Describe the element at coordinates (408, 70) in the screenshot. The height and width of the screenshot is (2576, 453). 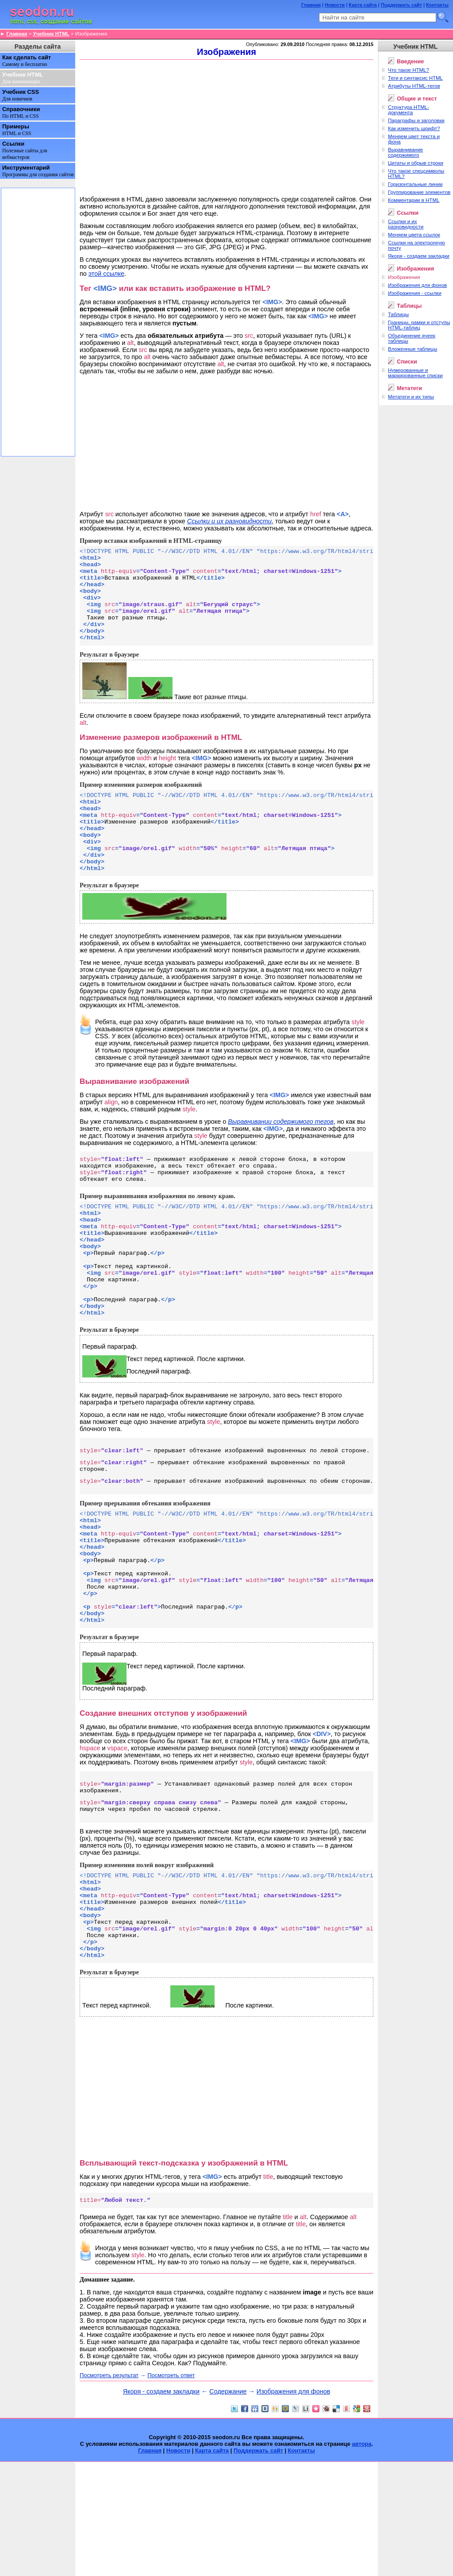
I see `Что такое HTML?` at that location.